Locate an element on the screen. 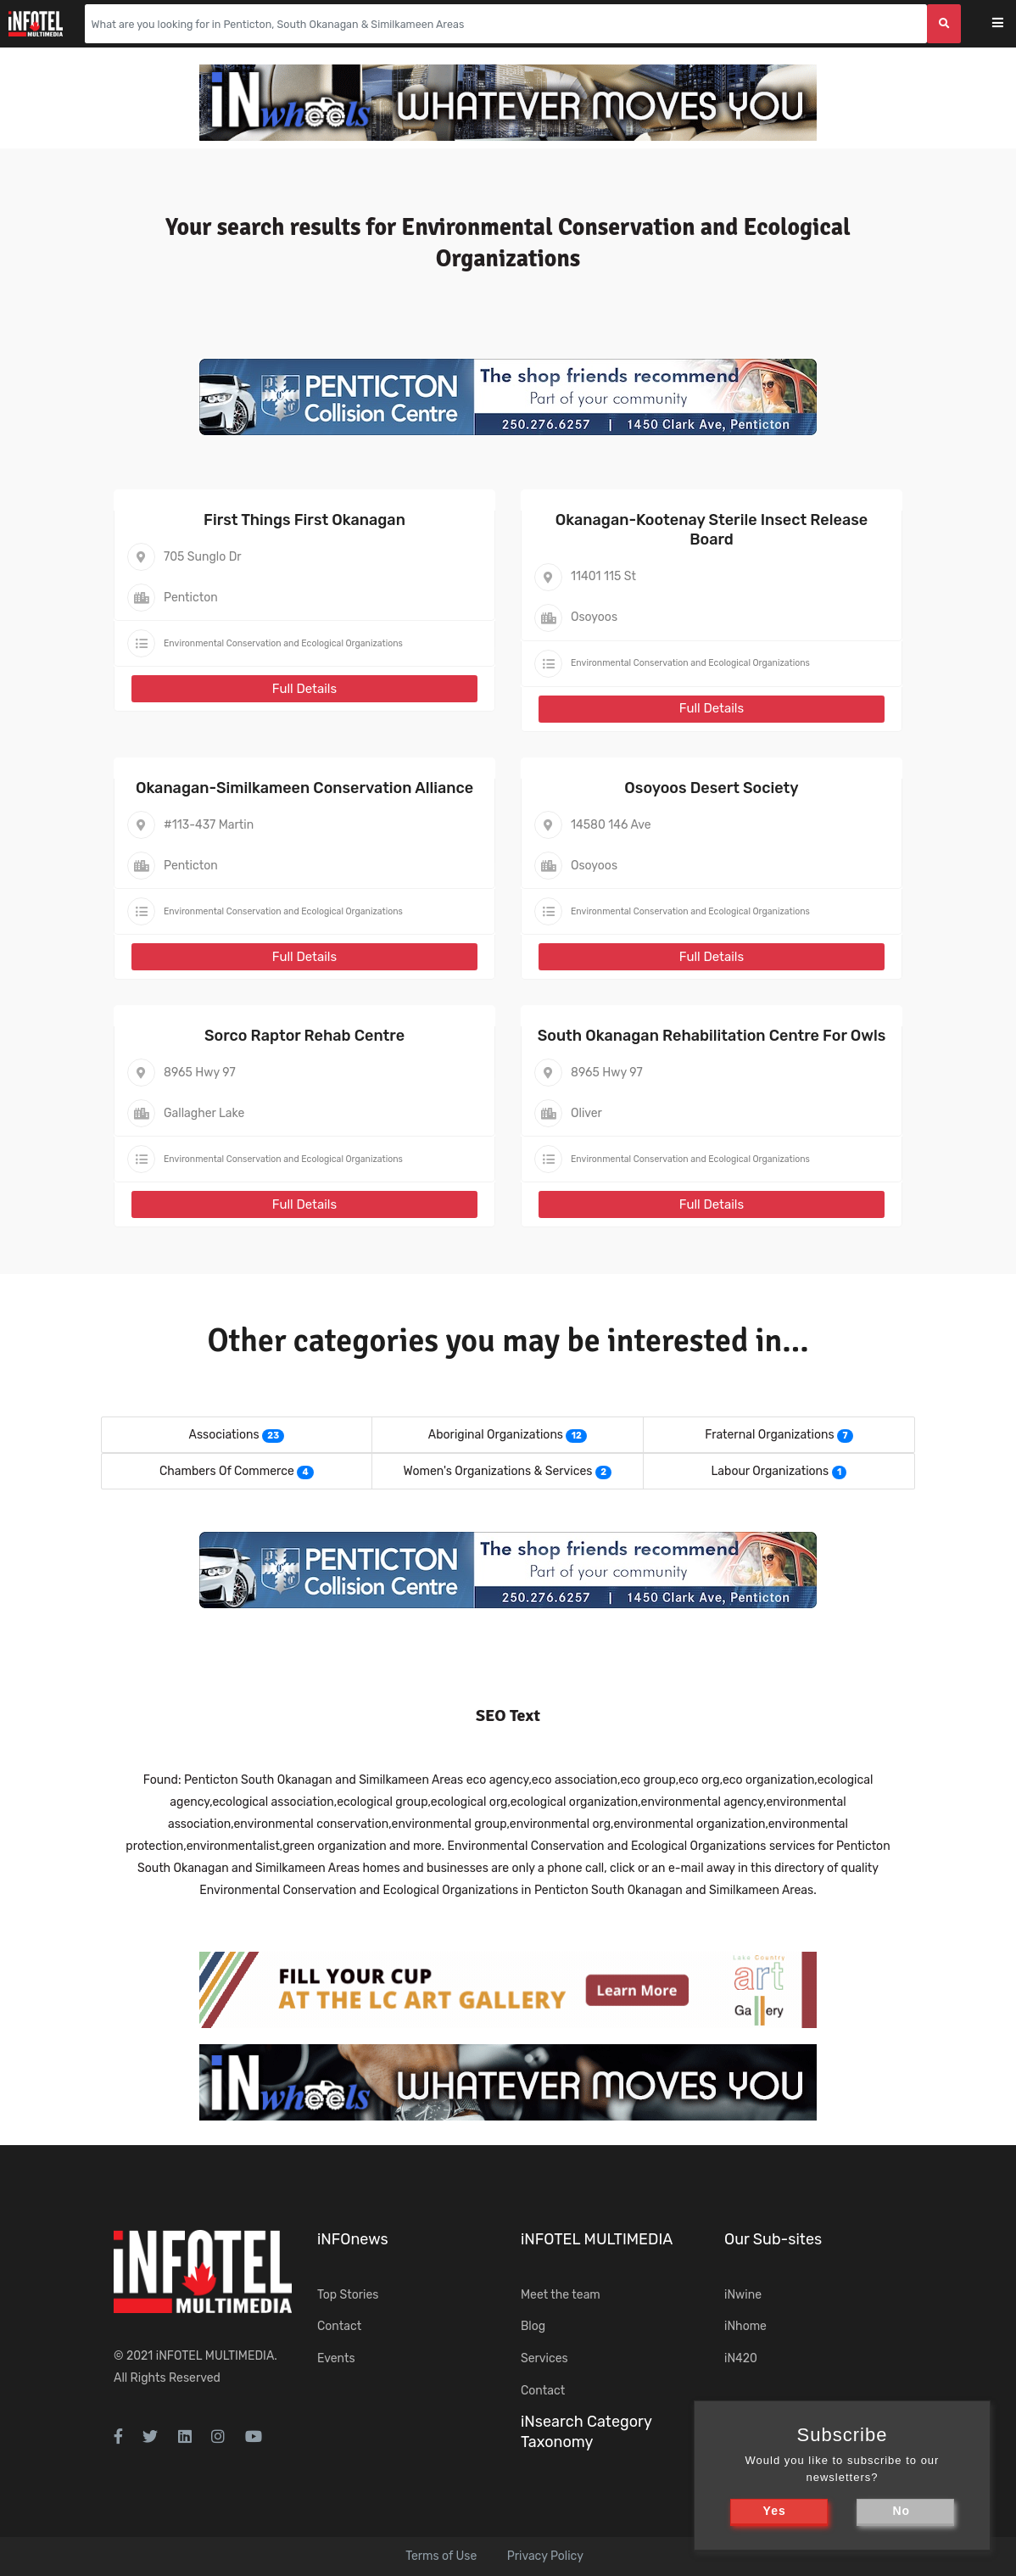 This screenshot has width=1016, height=2576. Meet the team is located at coordinates (560, 2295).